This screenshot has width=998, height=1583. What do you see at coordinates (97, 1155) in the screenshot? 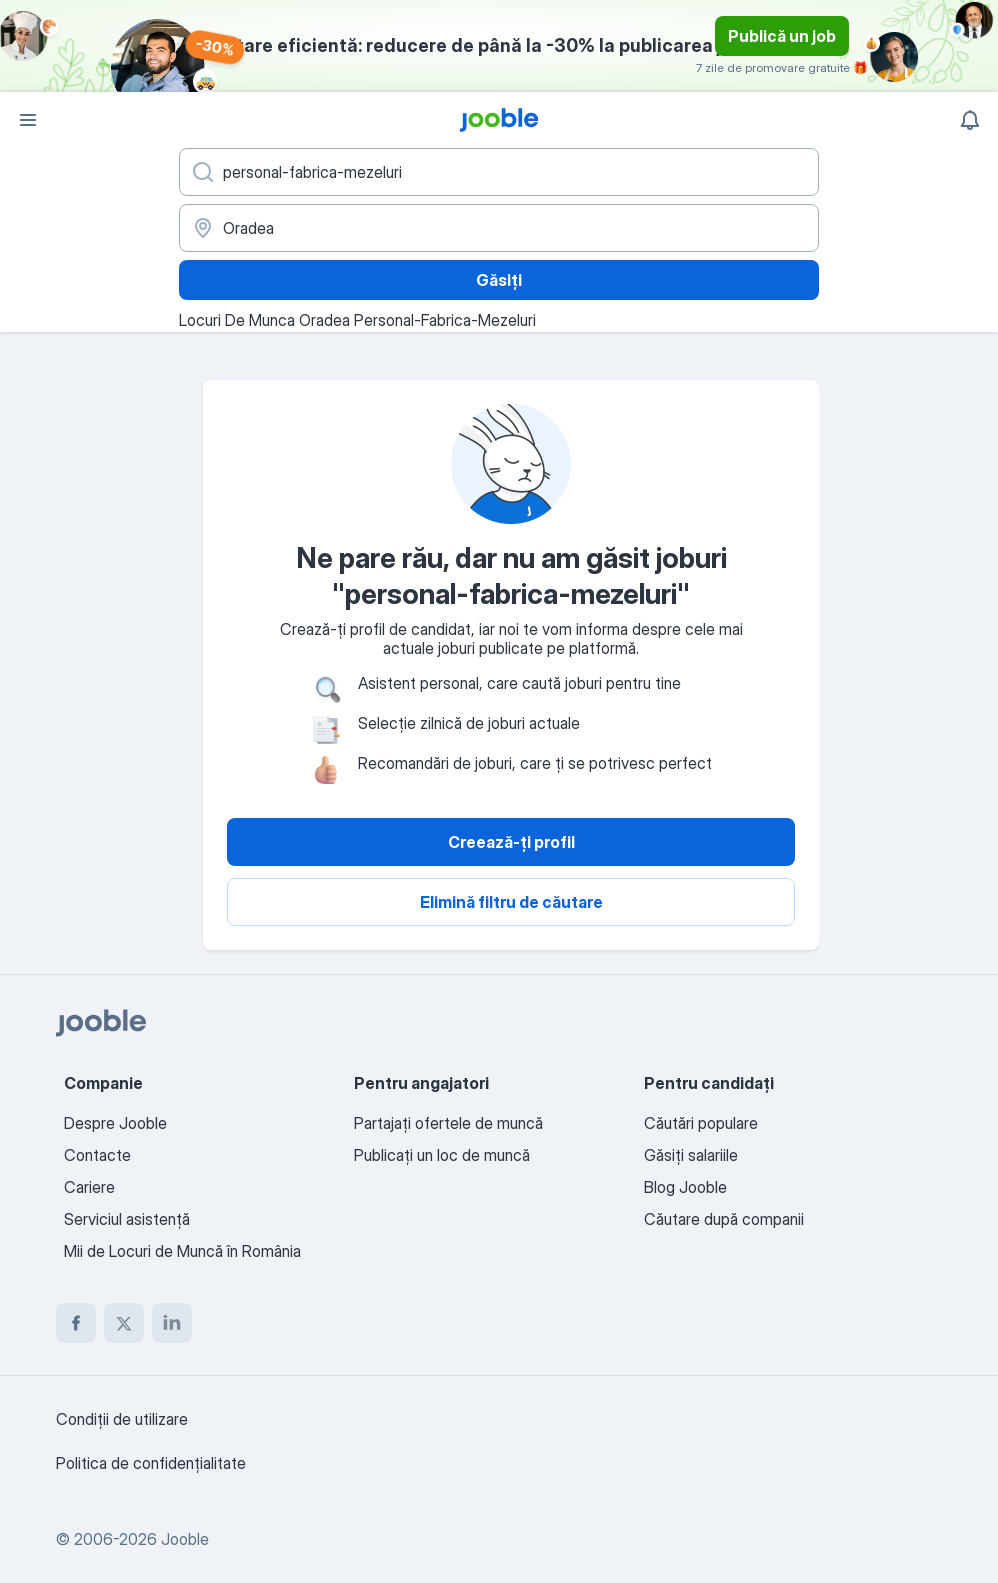
I see `Contacte` at bounding box center [97, 1155].